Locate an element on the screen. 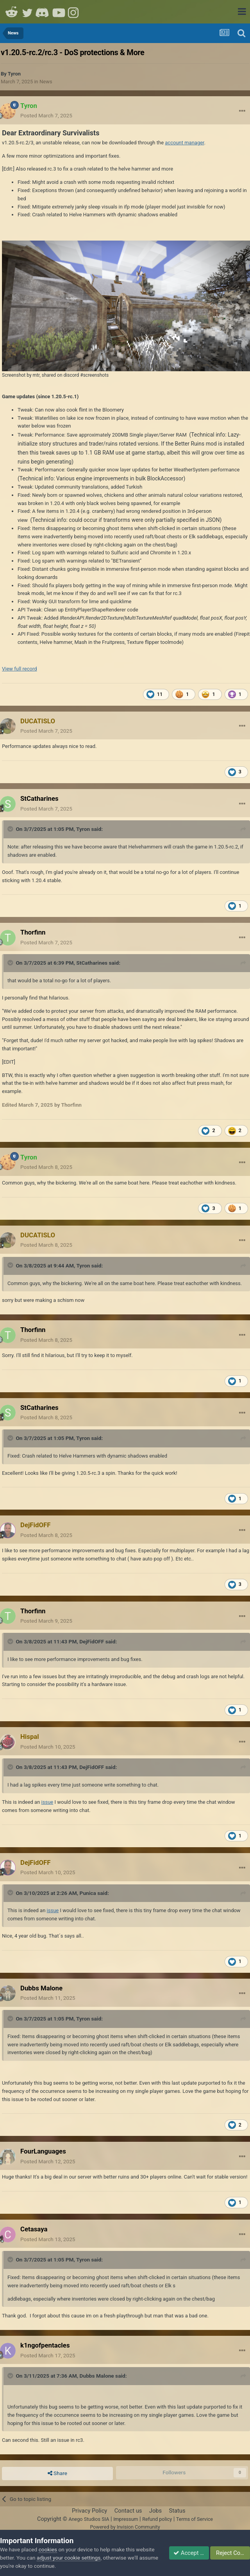 The width and height of the screenshot is (250, 2576). Discord is located at coordinates (43, 12).